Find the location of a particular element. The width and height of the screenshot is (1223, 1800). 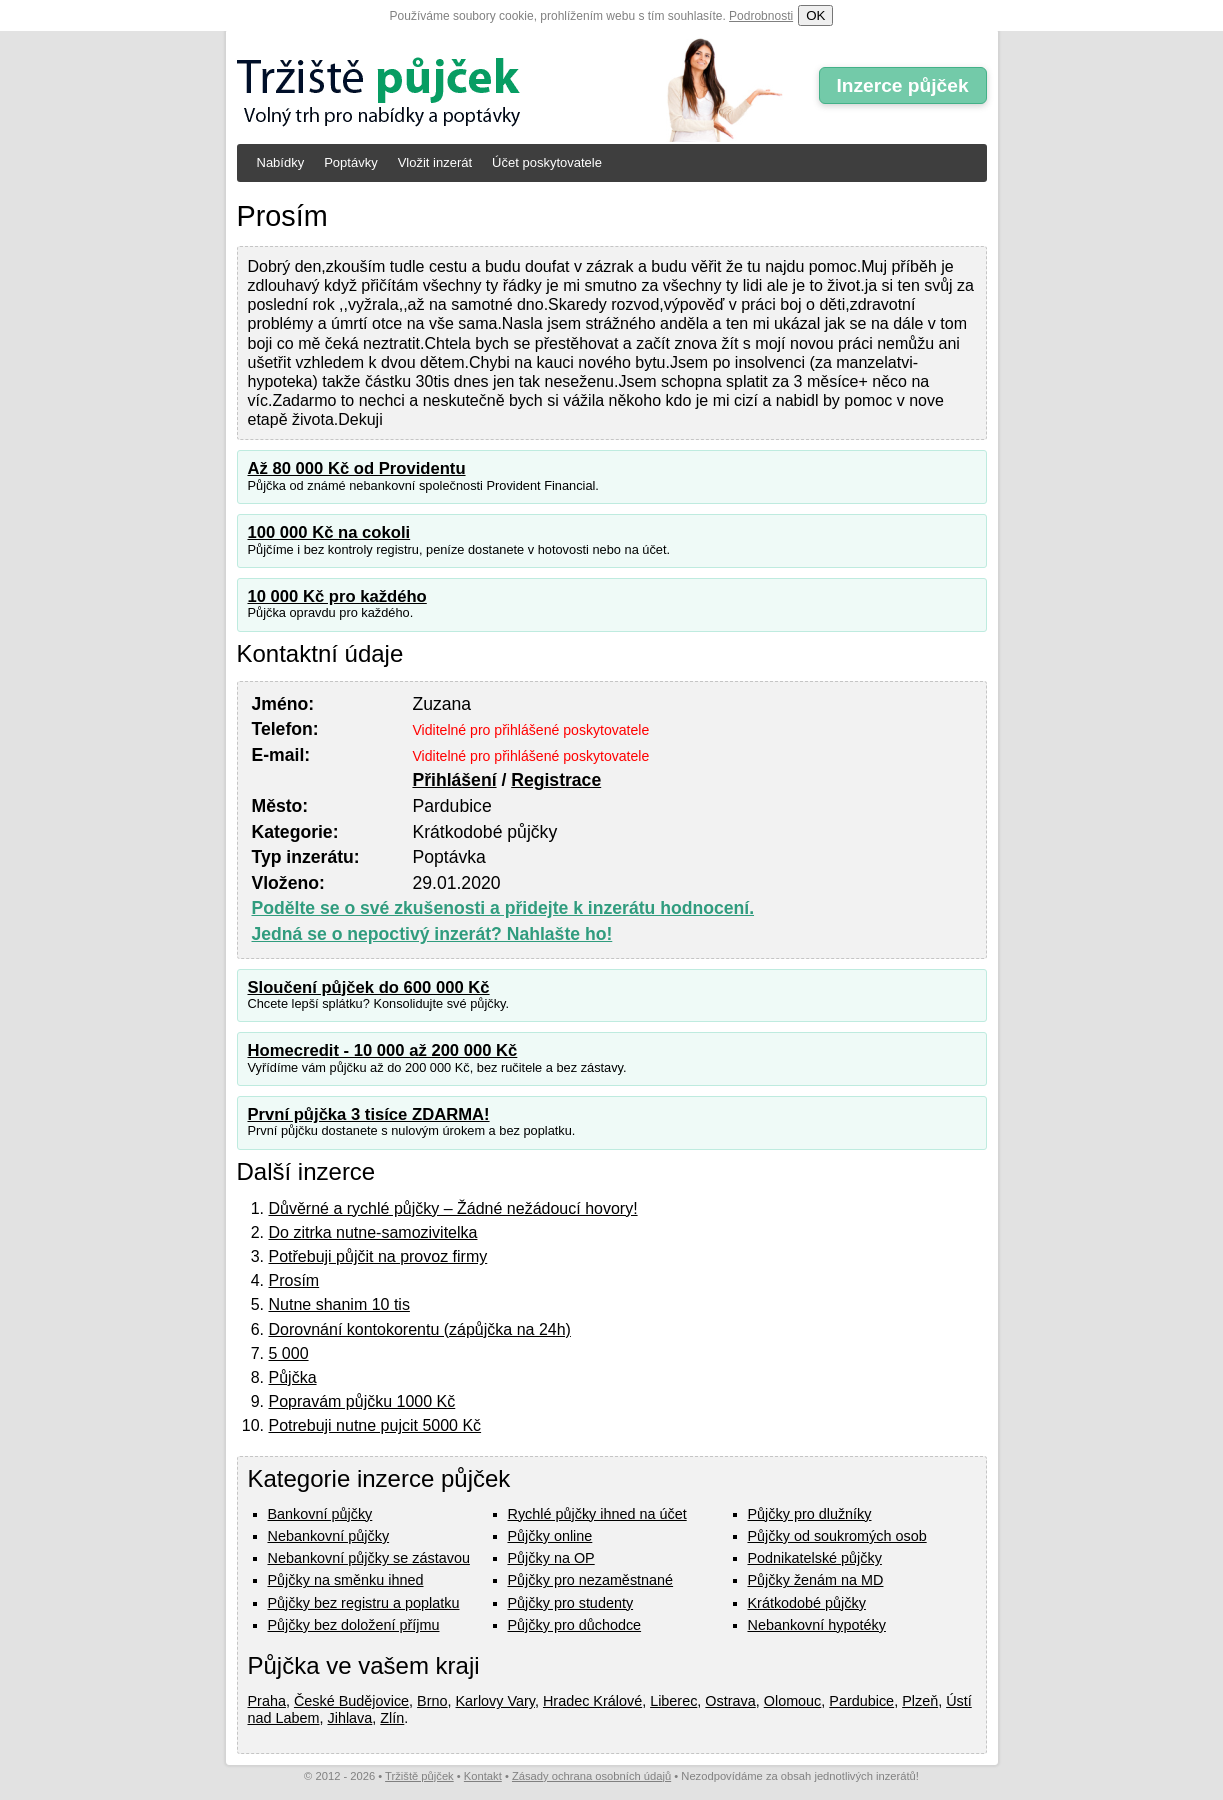

Inzerce půjček is located at coordinates (902, 85).